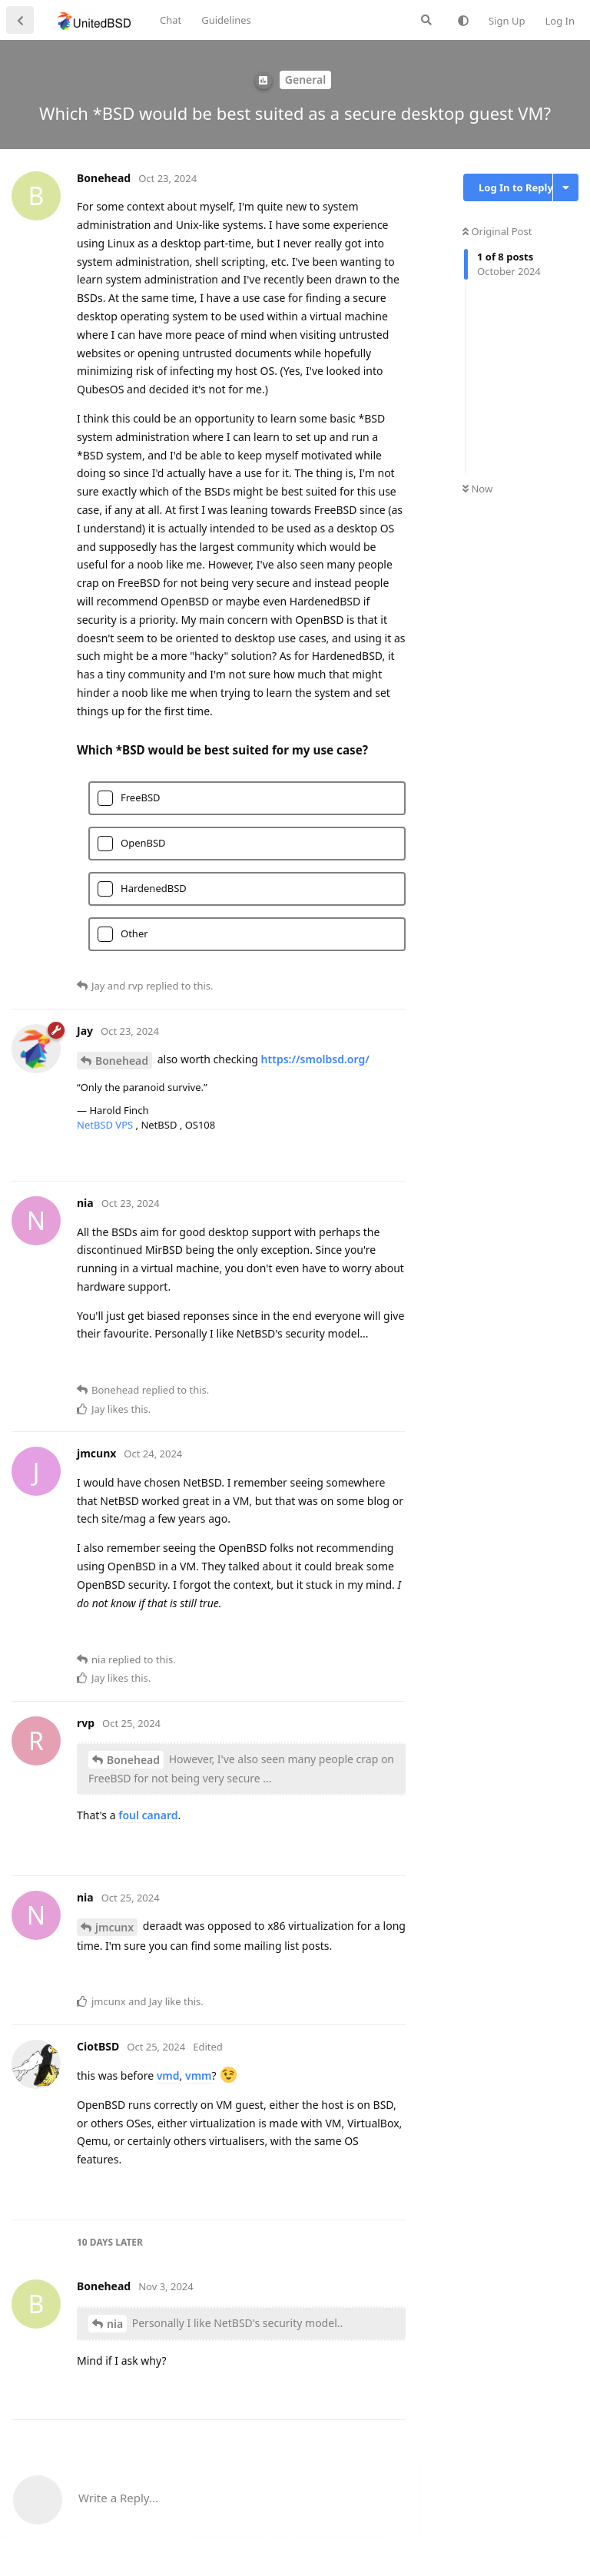  Describe the element at coordinates (565, 187) in the screenshot. I see `[Toggle discussion actions dropdown menu]` at that location.